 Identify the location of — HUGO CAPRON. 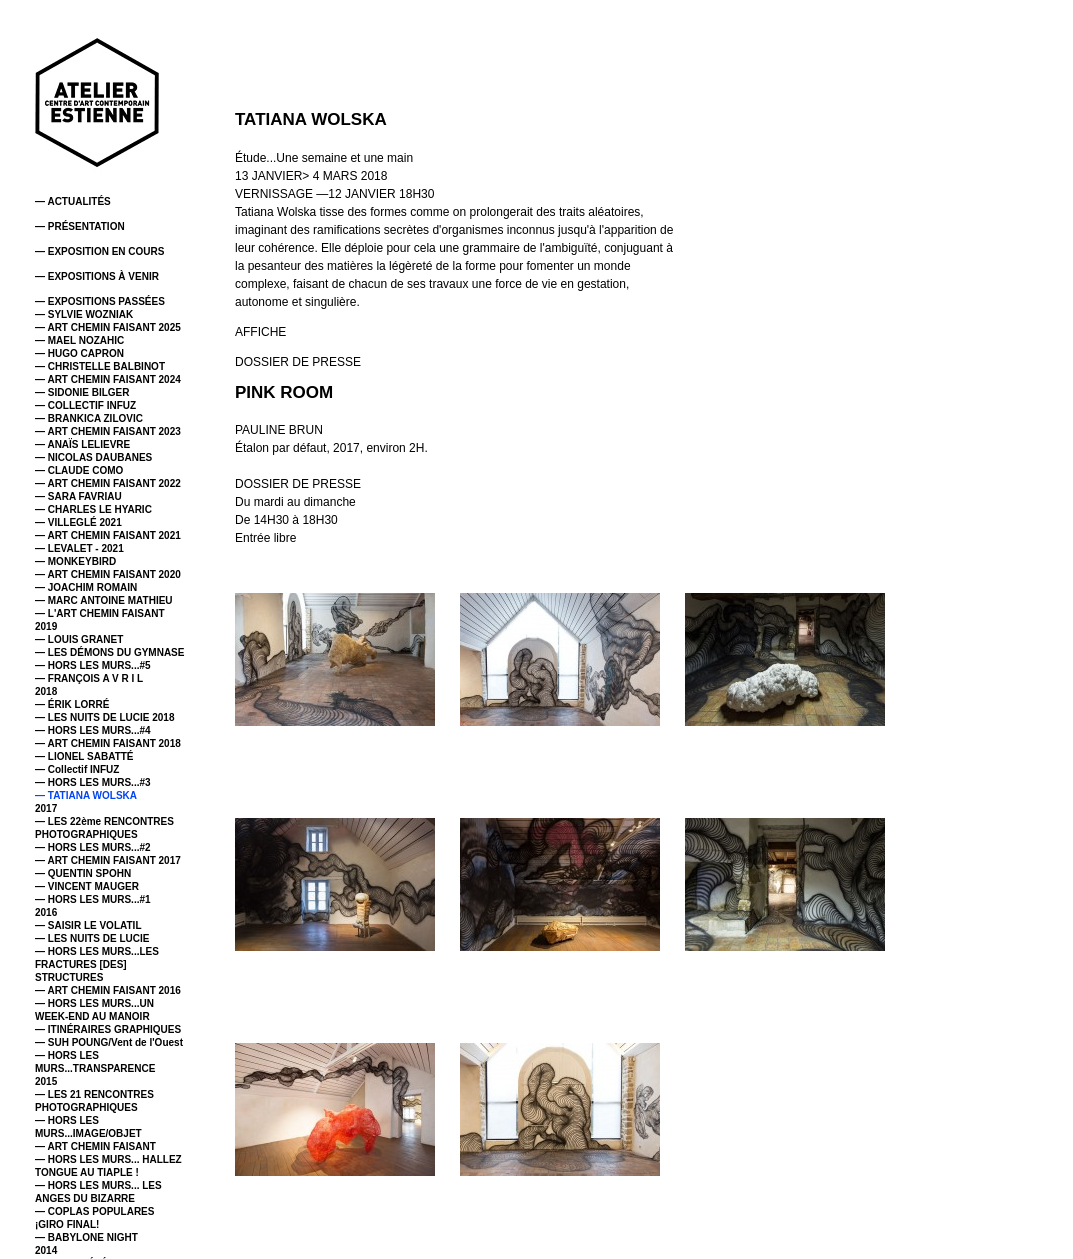
(79, 353).